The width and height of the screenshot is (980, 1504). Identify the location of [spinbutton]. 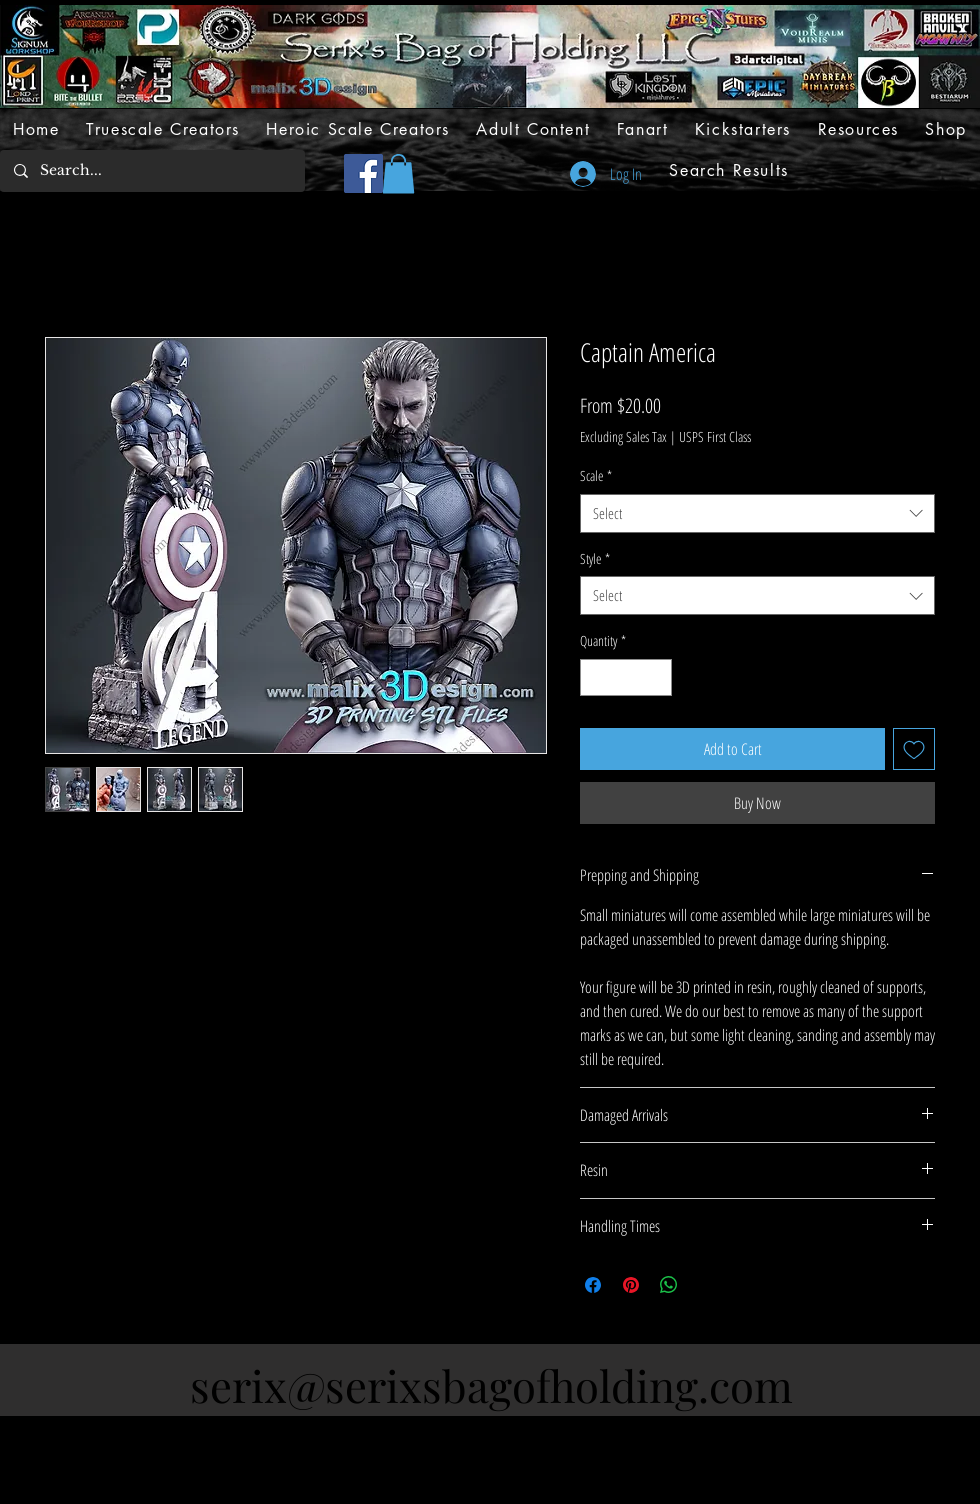
(626, 677).